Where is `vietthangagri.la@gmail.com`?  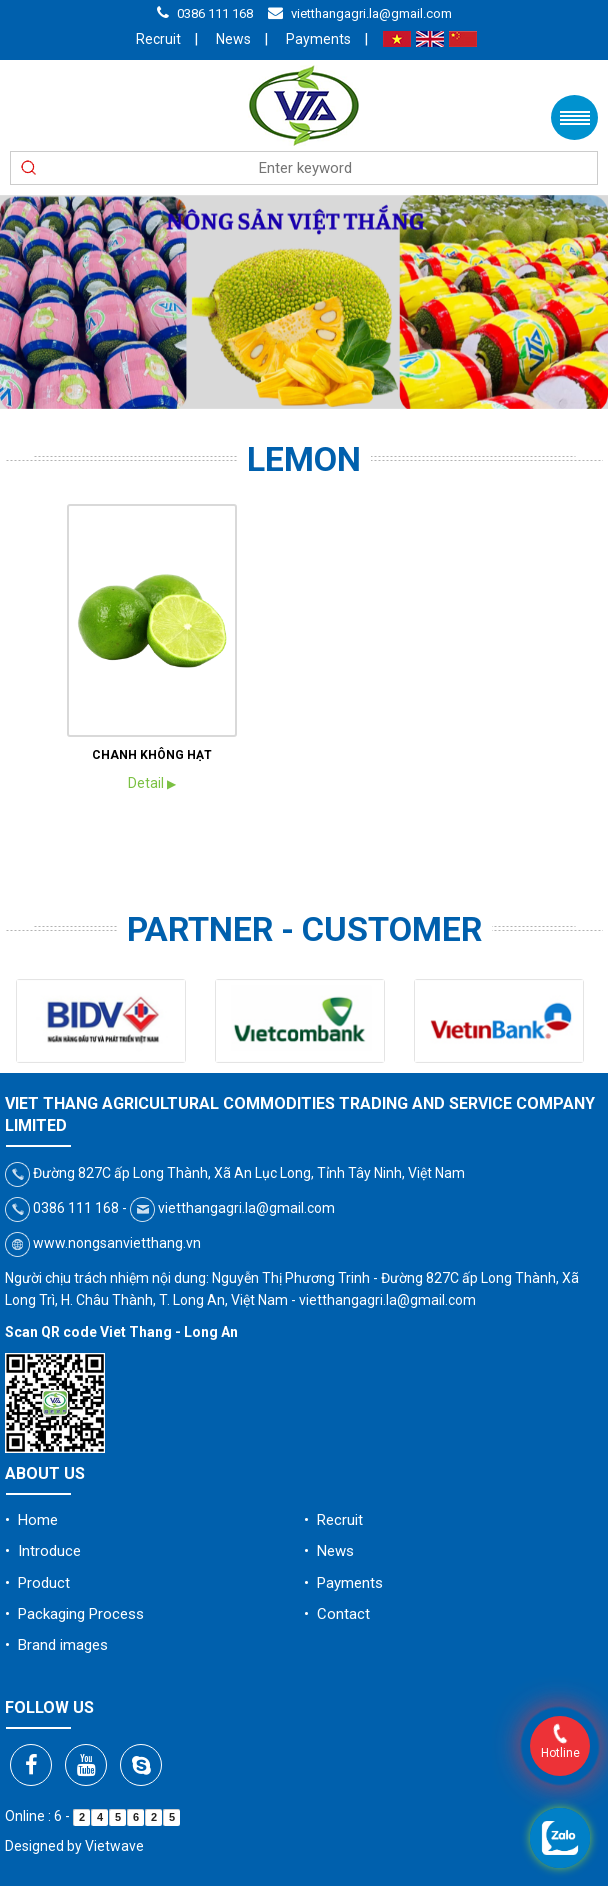 vietthangagri.la@gmail.com is located at coordinates (371, 13).